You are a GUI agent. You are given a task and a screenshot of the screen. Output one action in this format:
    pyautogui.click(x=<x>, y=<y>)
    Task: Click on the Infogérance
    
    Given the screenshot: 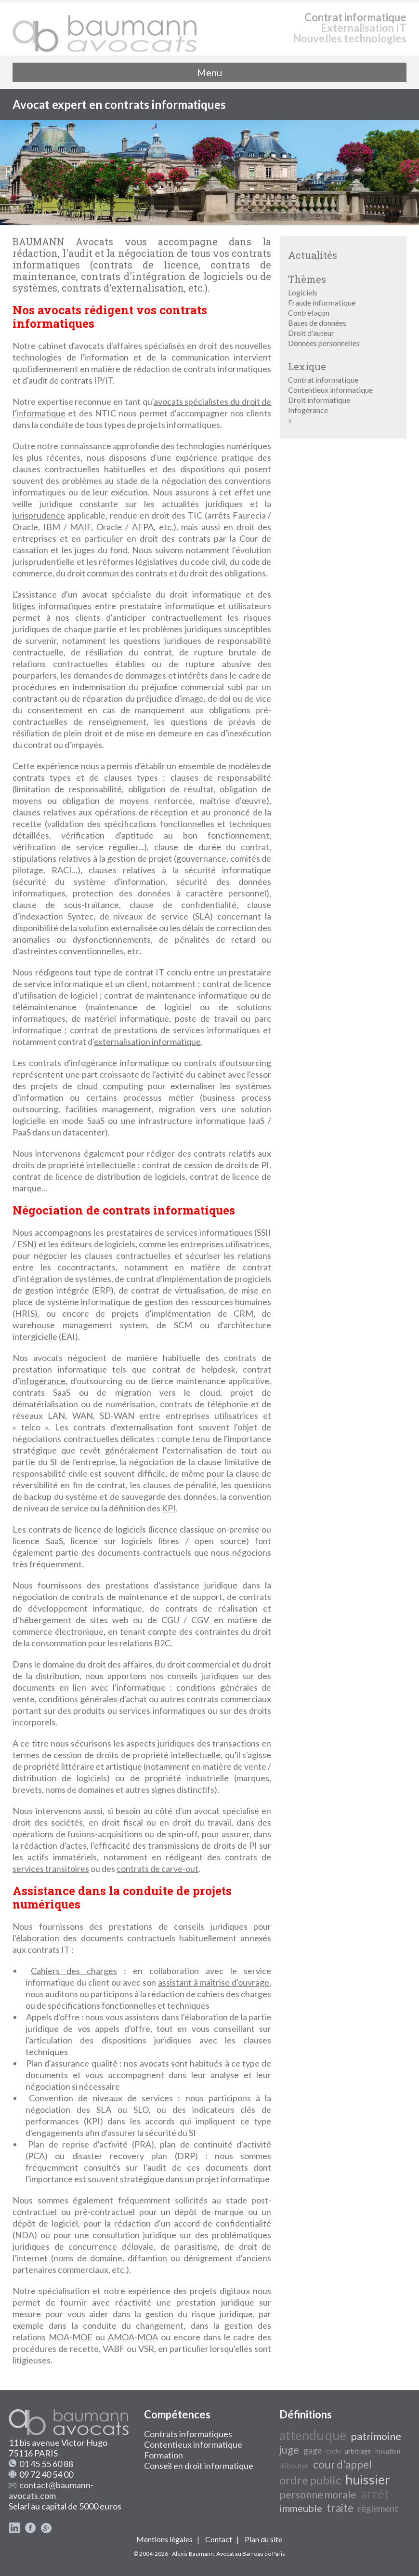 What is the action you would take?
    pyautogui.click(x=308, y=409)
    